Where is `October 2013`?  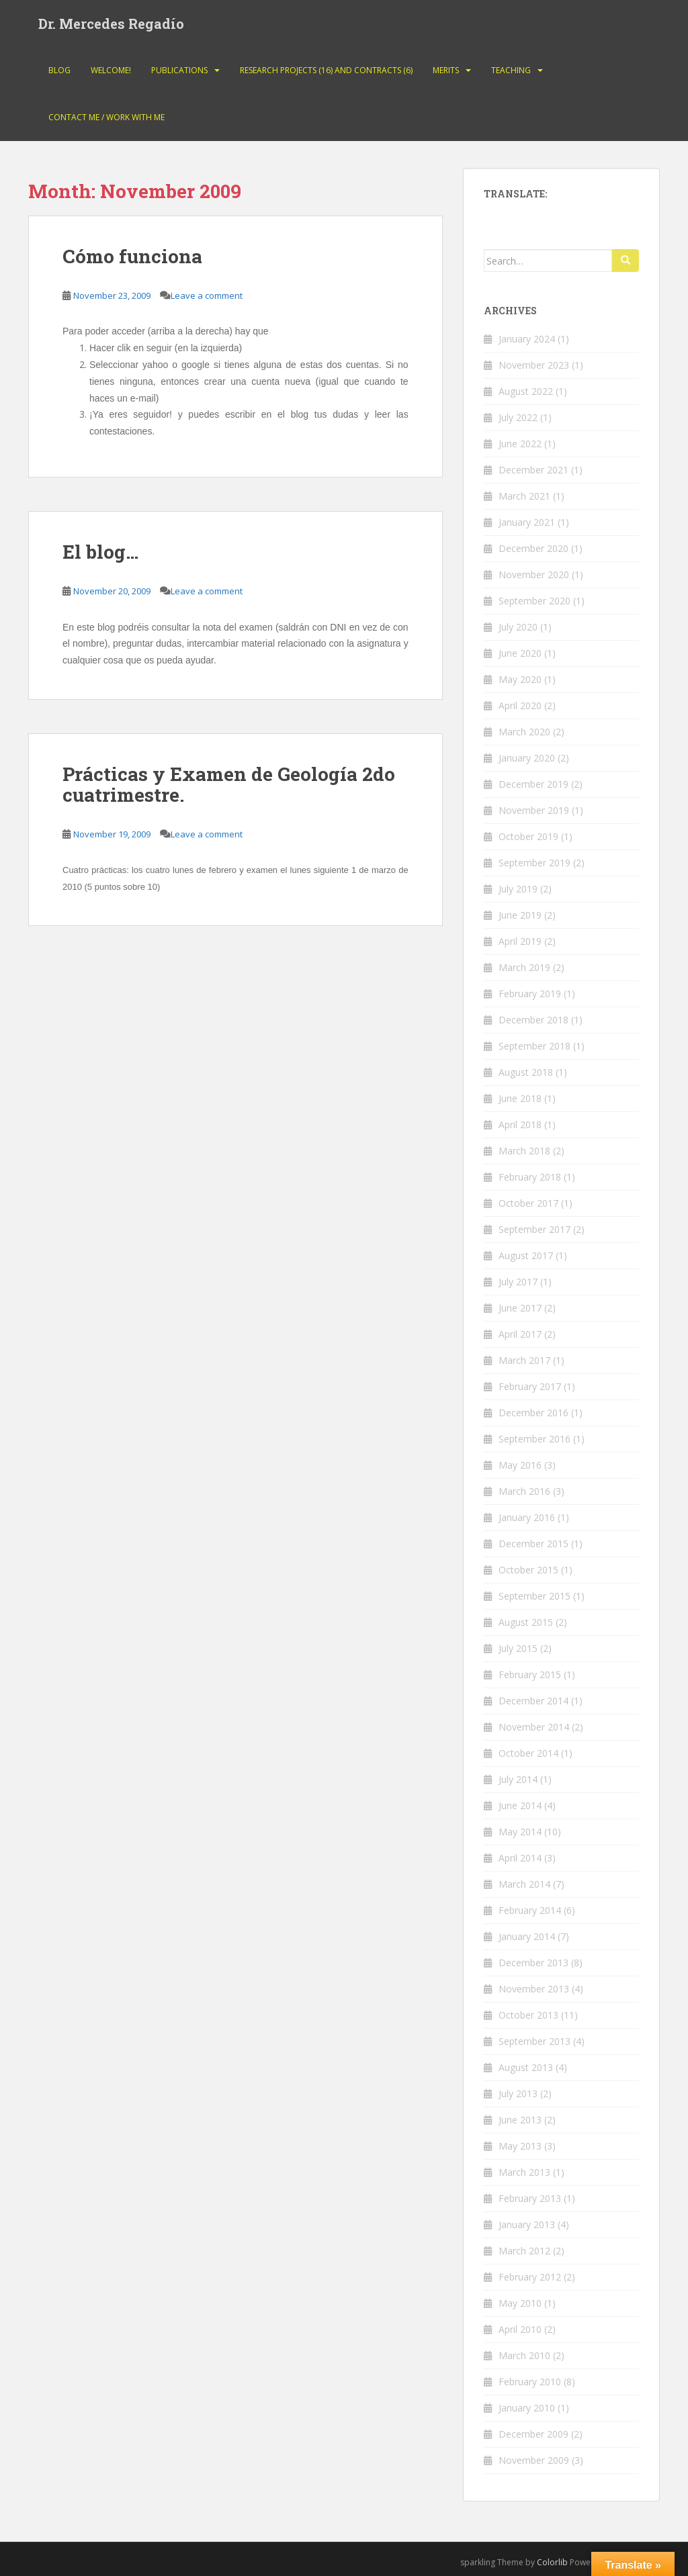
October 2013 is located at coordinates (528, 2015).